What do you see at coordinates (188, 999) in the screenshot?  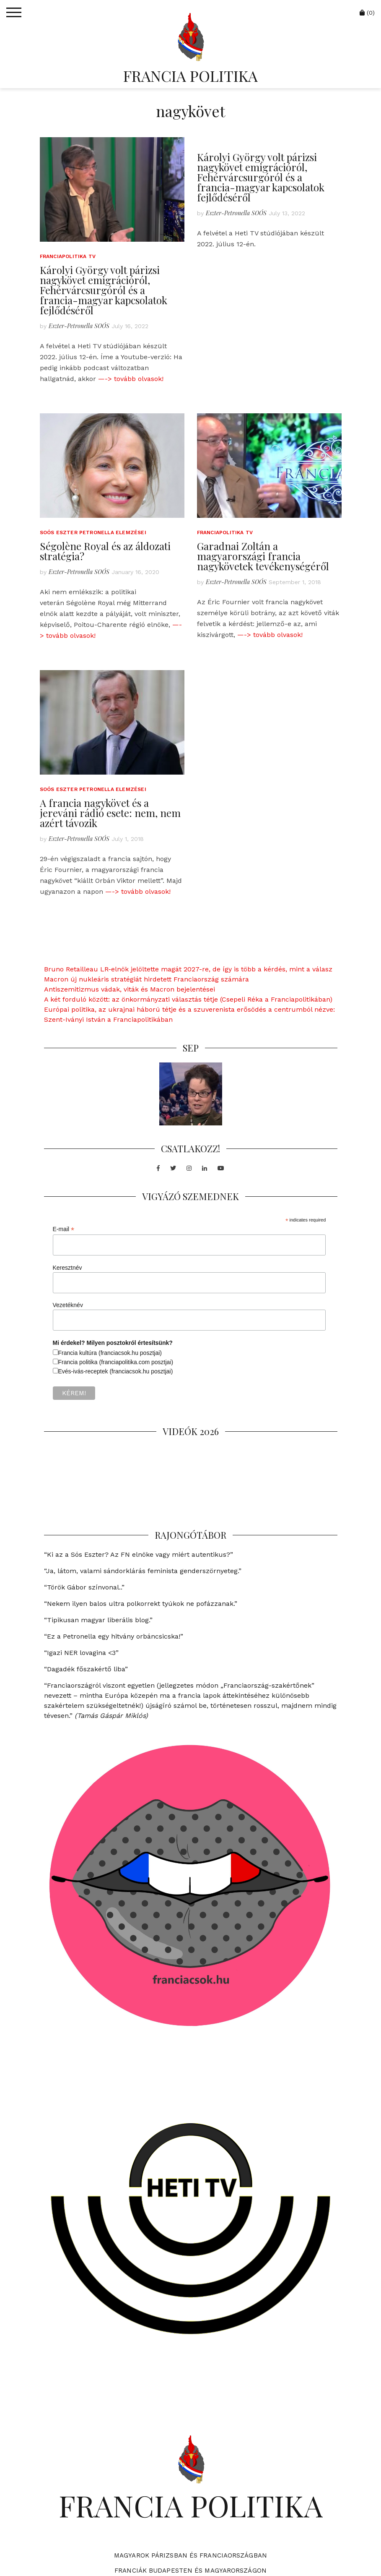 I see `A két forduló között: az önkormányzati választás tétje (Csepeli Réka a Franciapolitikában)` at bounding box center [188, 999].